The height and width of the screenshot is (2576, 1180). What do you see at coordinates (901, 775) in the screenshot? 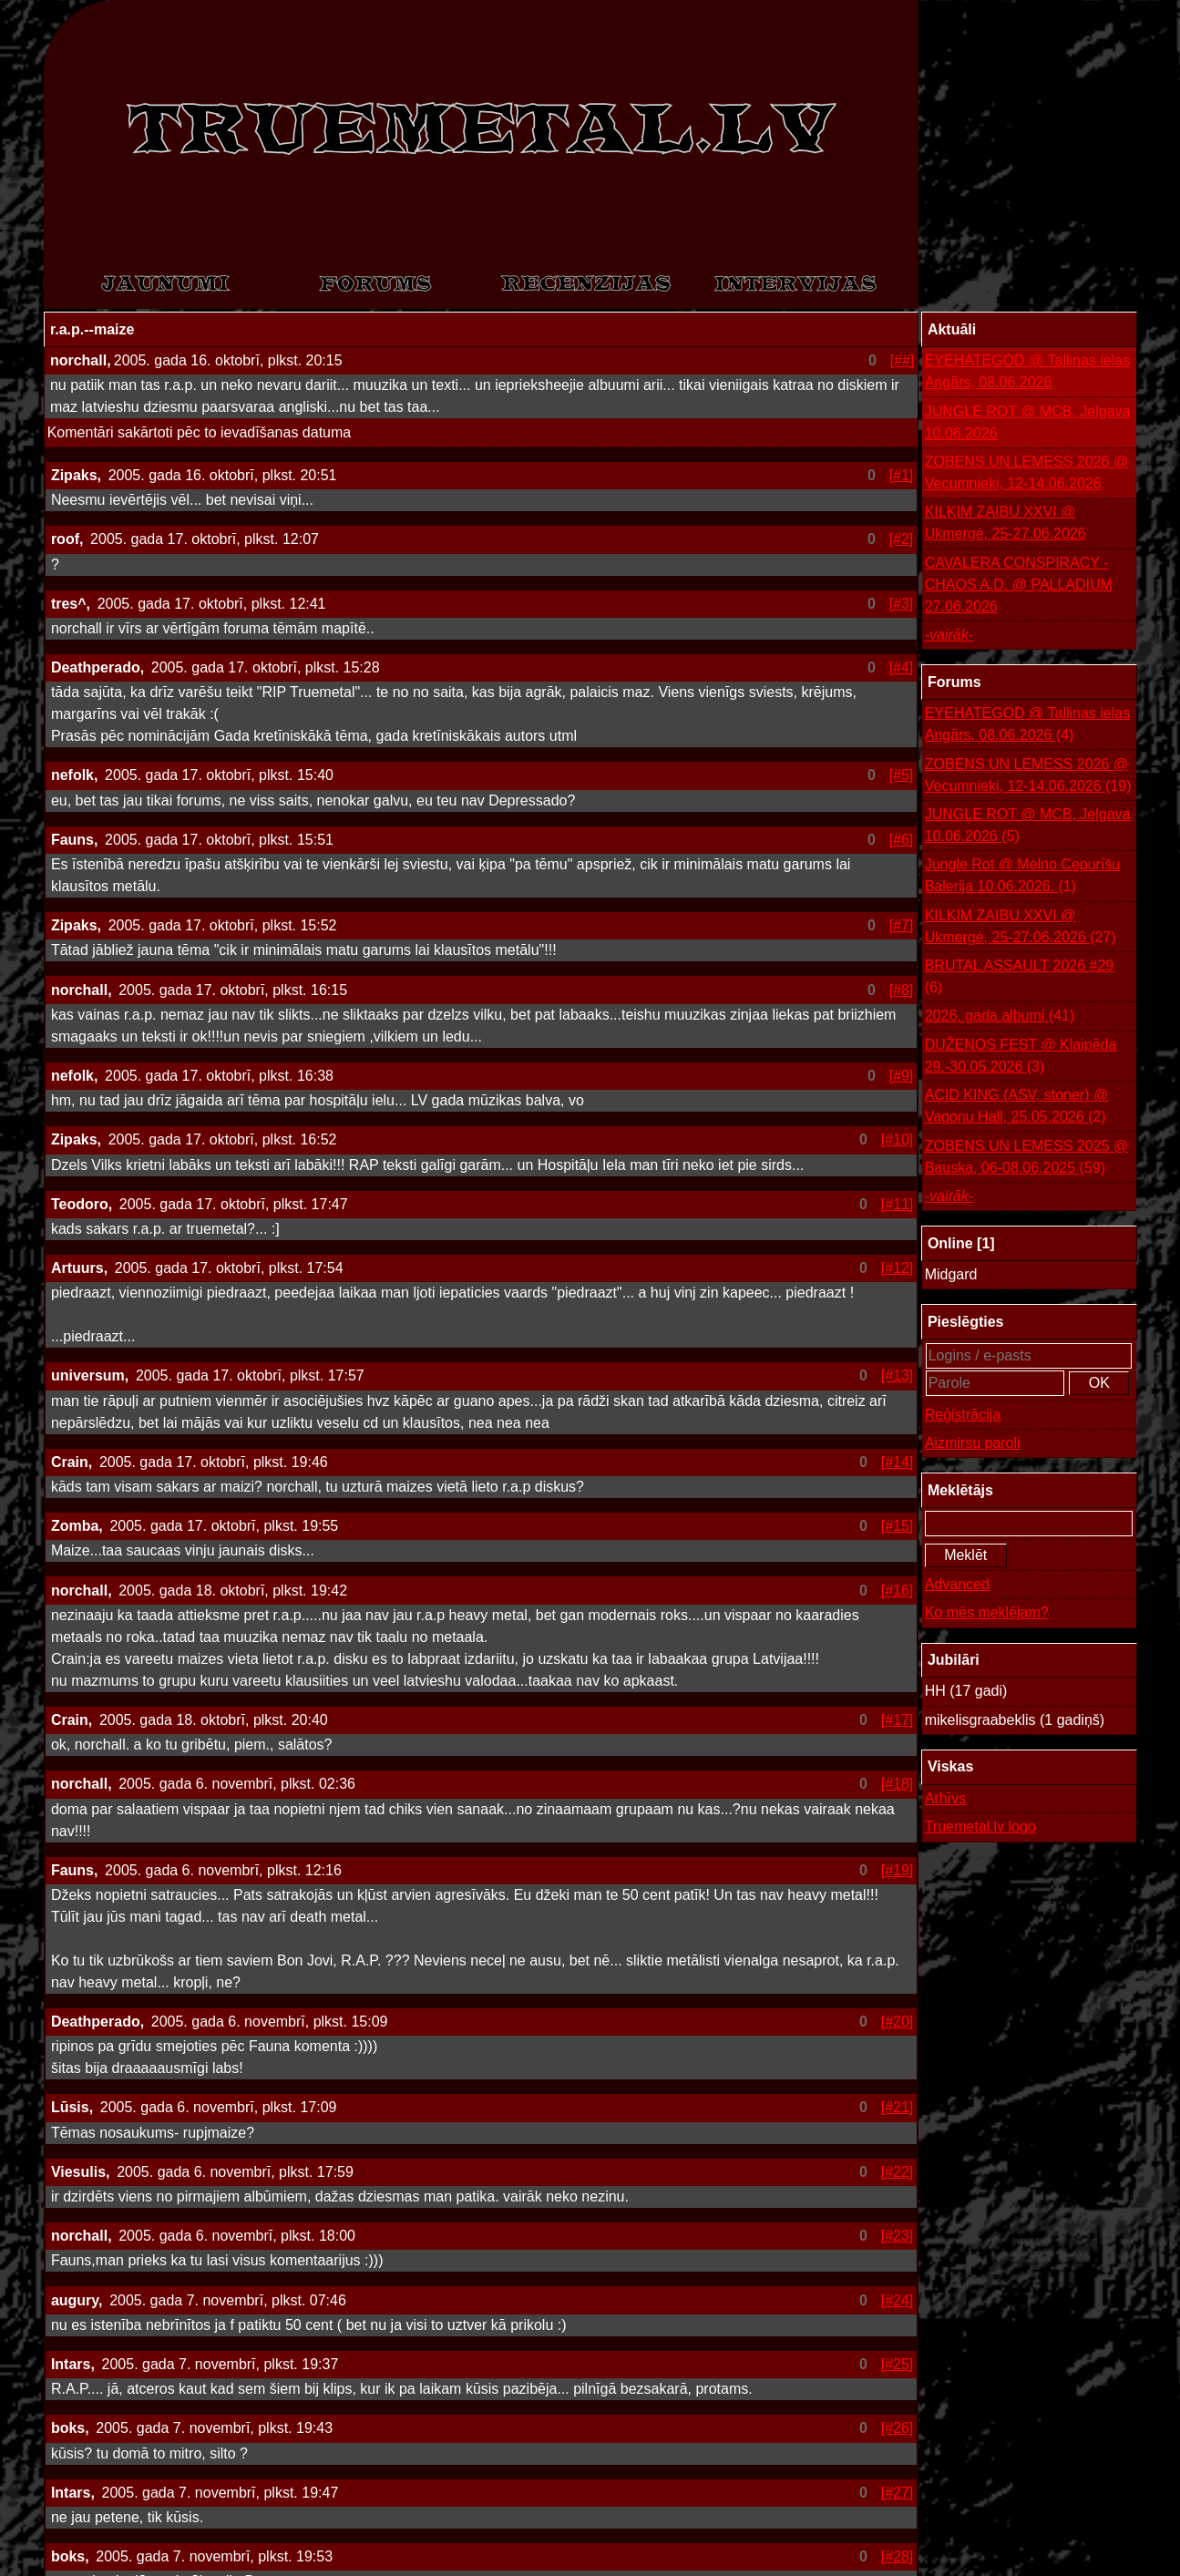
I see `[#5]` at bounding box center [901, 775].